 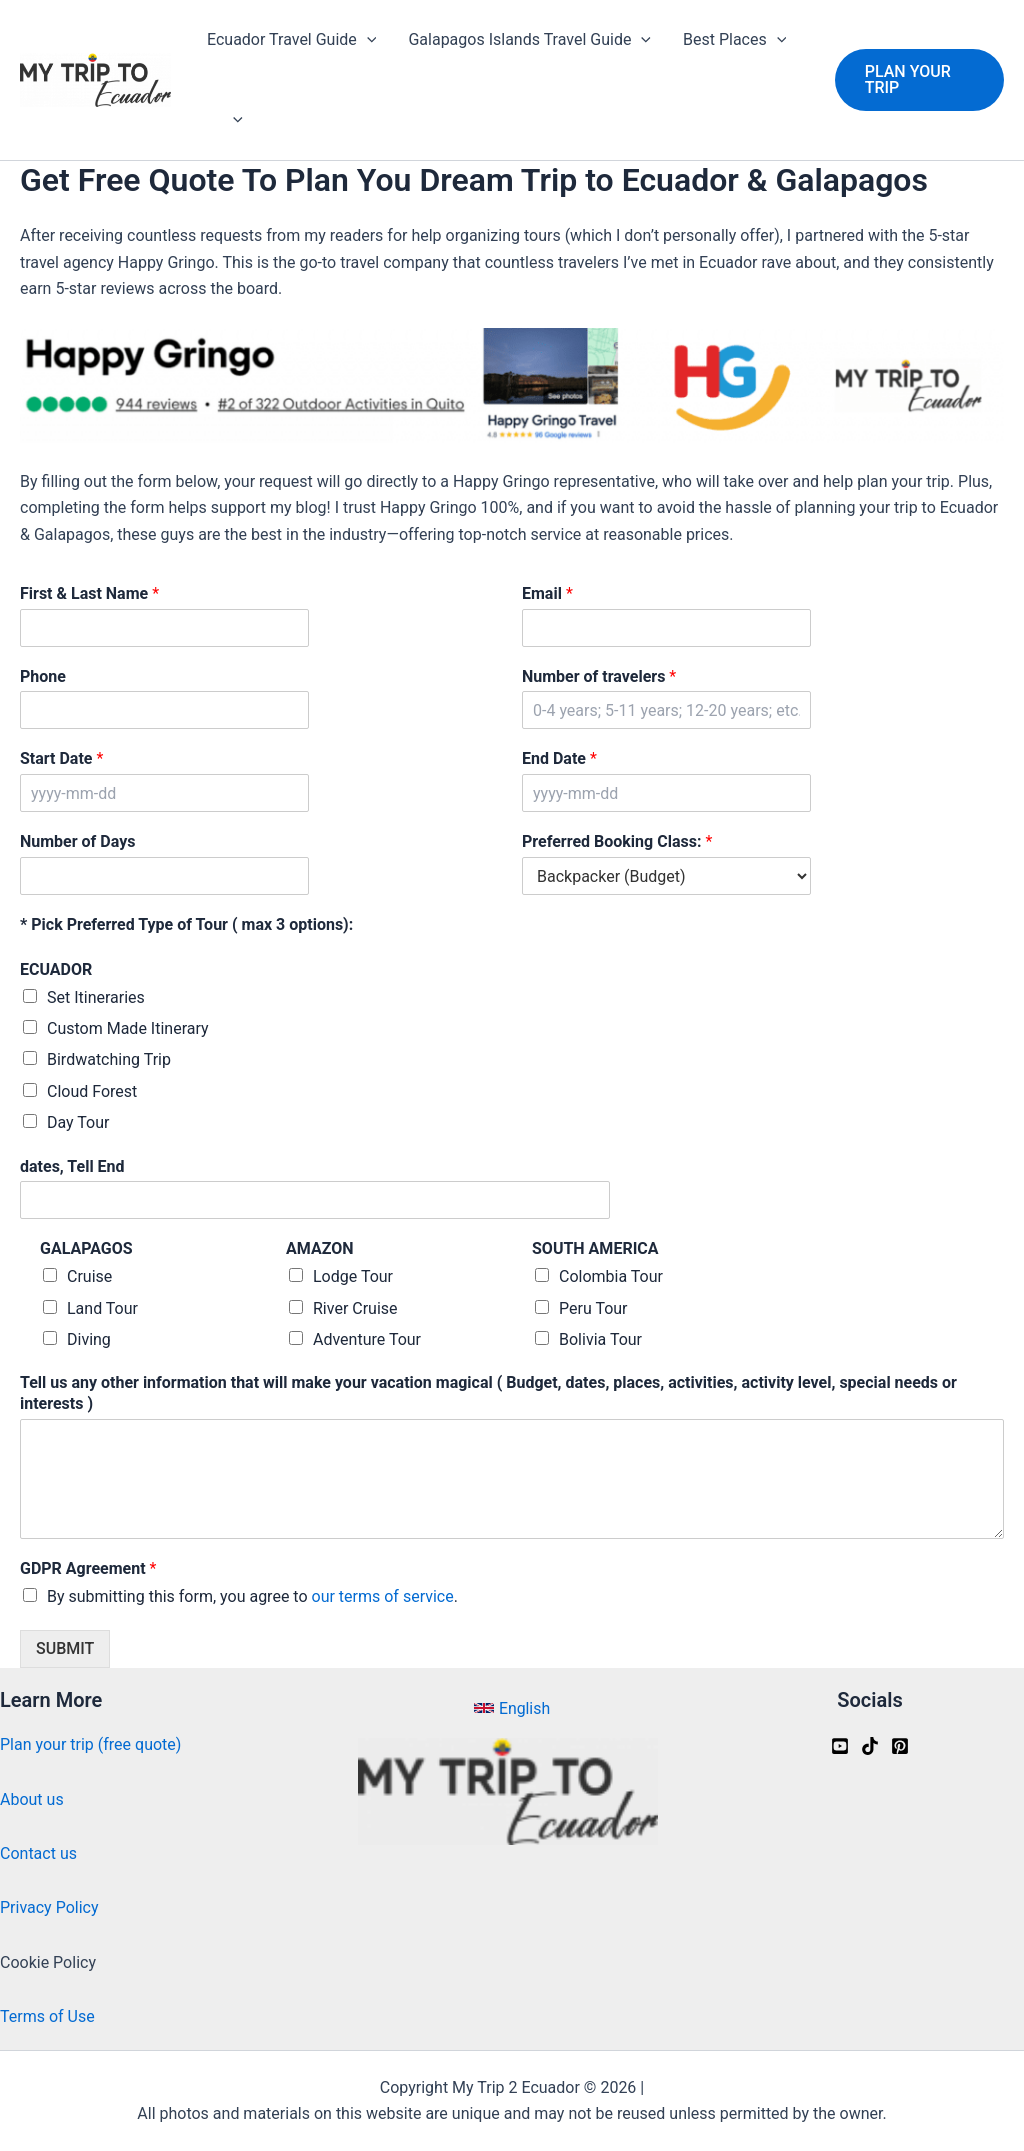 What do you see at coordinates (593, 1308) in the screenshot?
I see `Peru Tour` at bounding box center [593, 1308].